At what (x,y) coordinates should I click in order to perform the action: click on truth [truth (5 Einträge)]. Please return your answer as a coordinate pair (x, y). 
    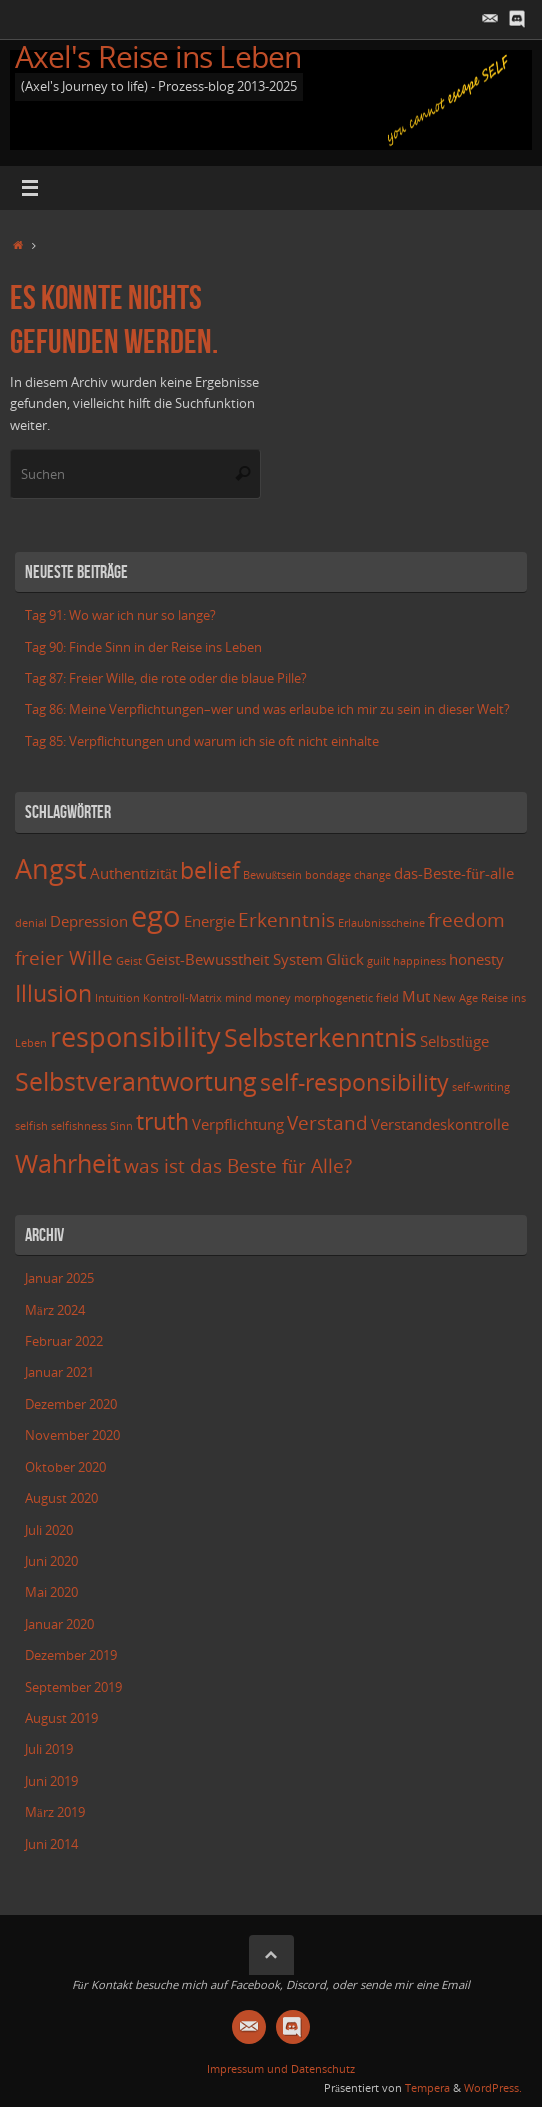
    Looking at the image, I should click on (162, 1121).